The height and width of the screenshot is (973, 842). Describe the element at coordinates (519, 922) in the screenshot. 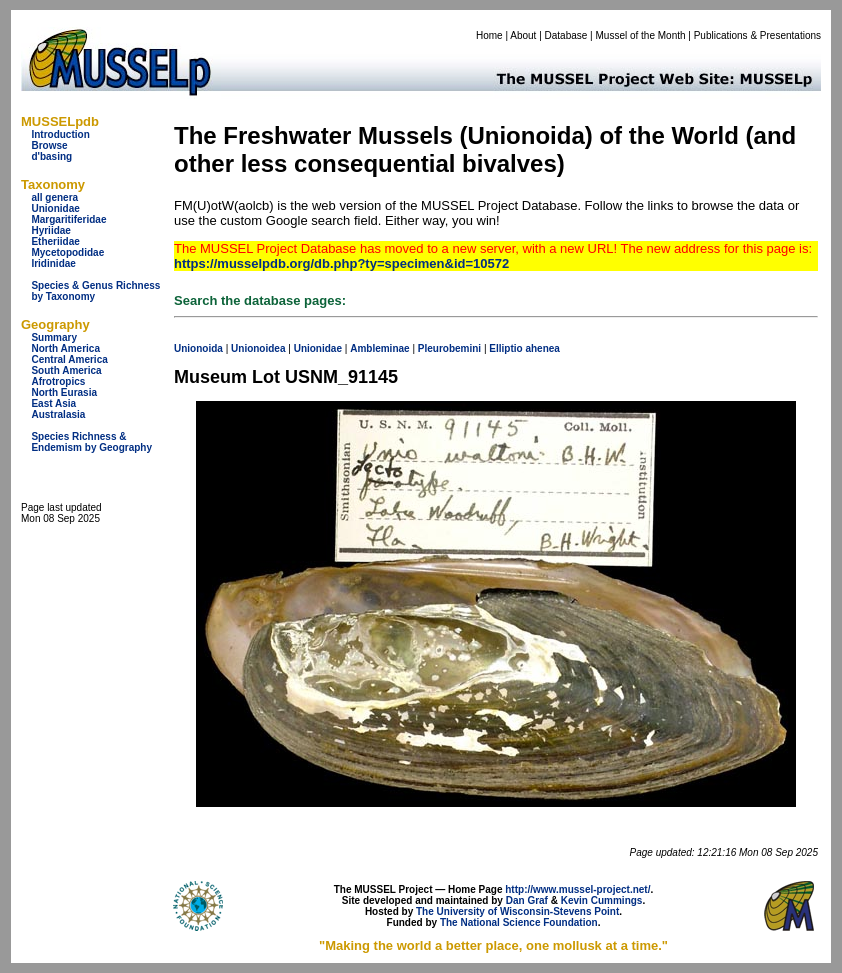

I see `The National Science Foundation` at that location.